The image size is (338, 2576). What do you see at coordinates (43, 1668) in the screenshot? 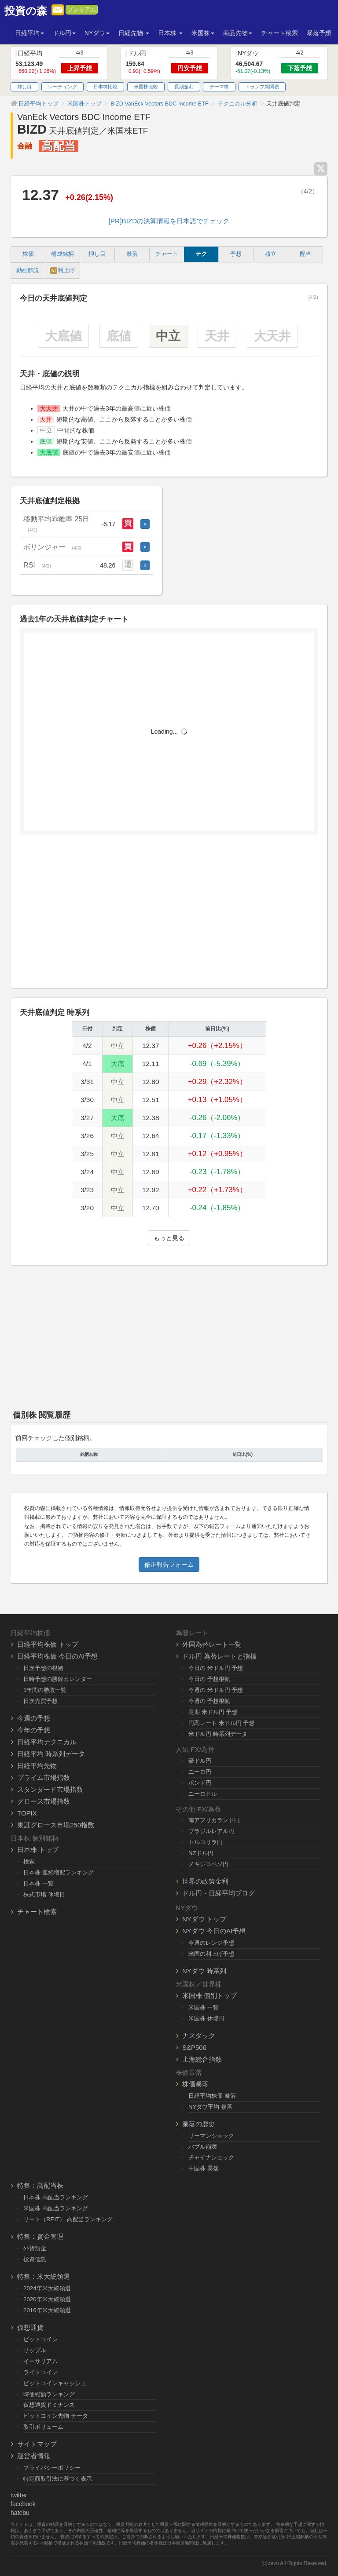
I see `日次予想の根拠` at bounding box center [43, 1668].